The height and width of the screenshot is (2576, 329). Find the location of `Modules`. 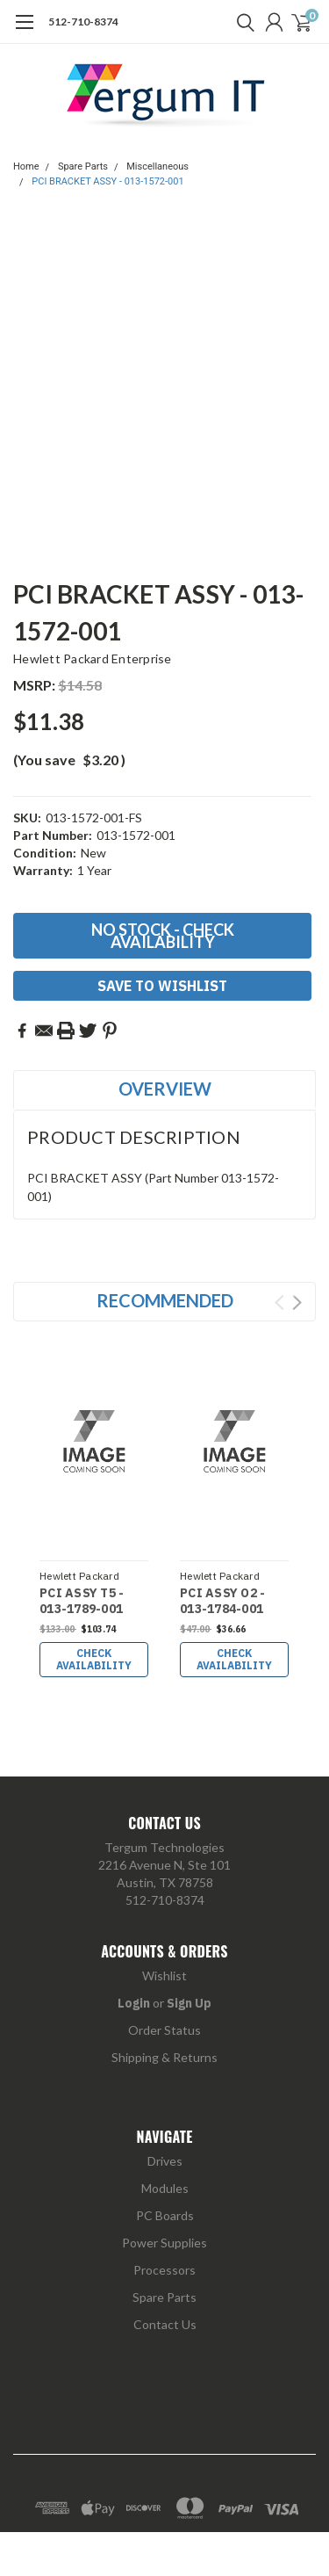

Modules is located at coordinates (165, 2188).